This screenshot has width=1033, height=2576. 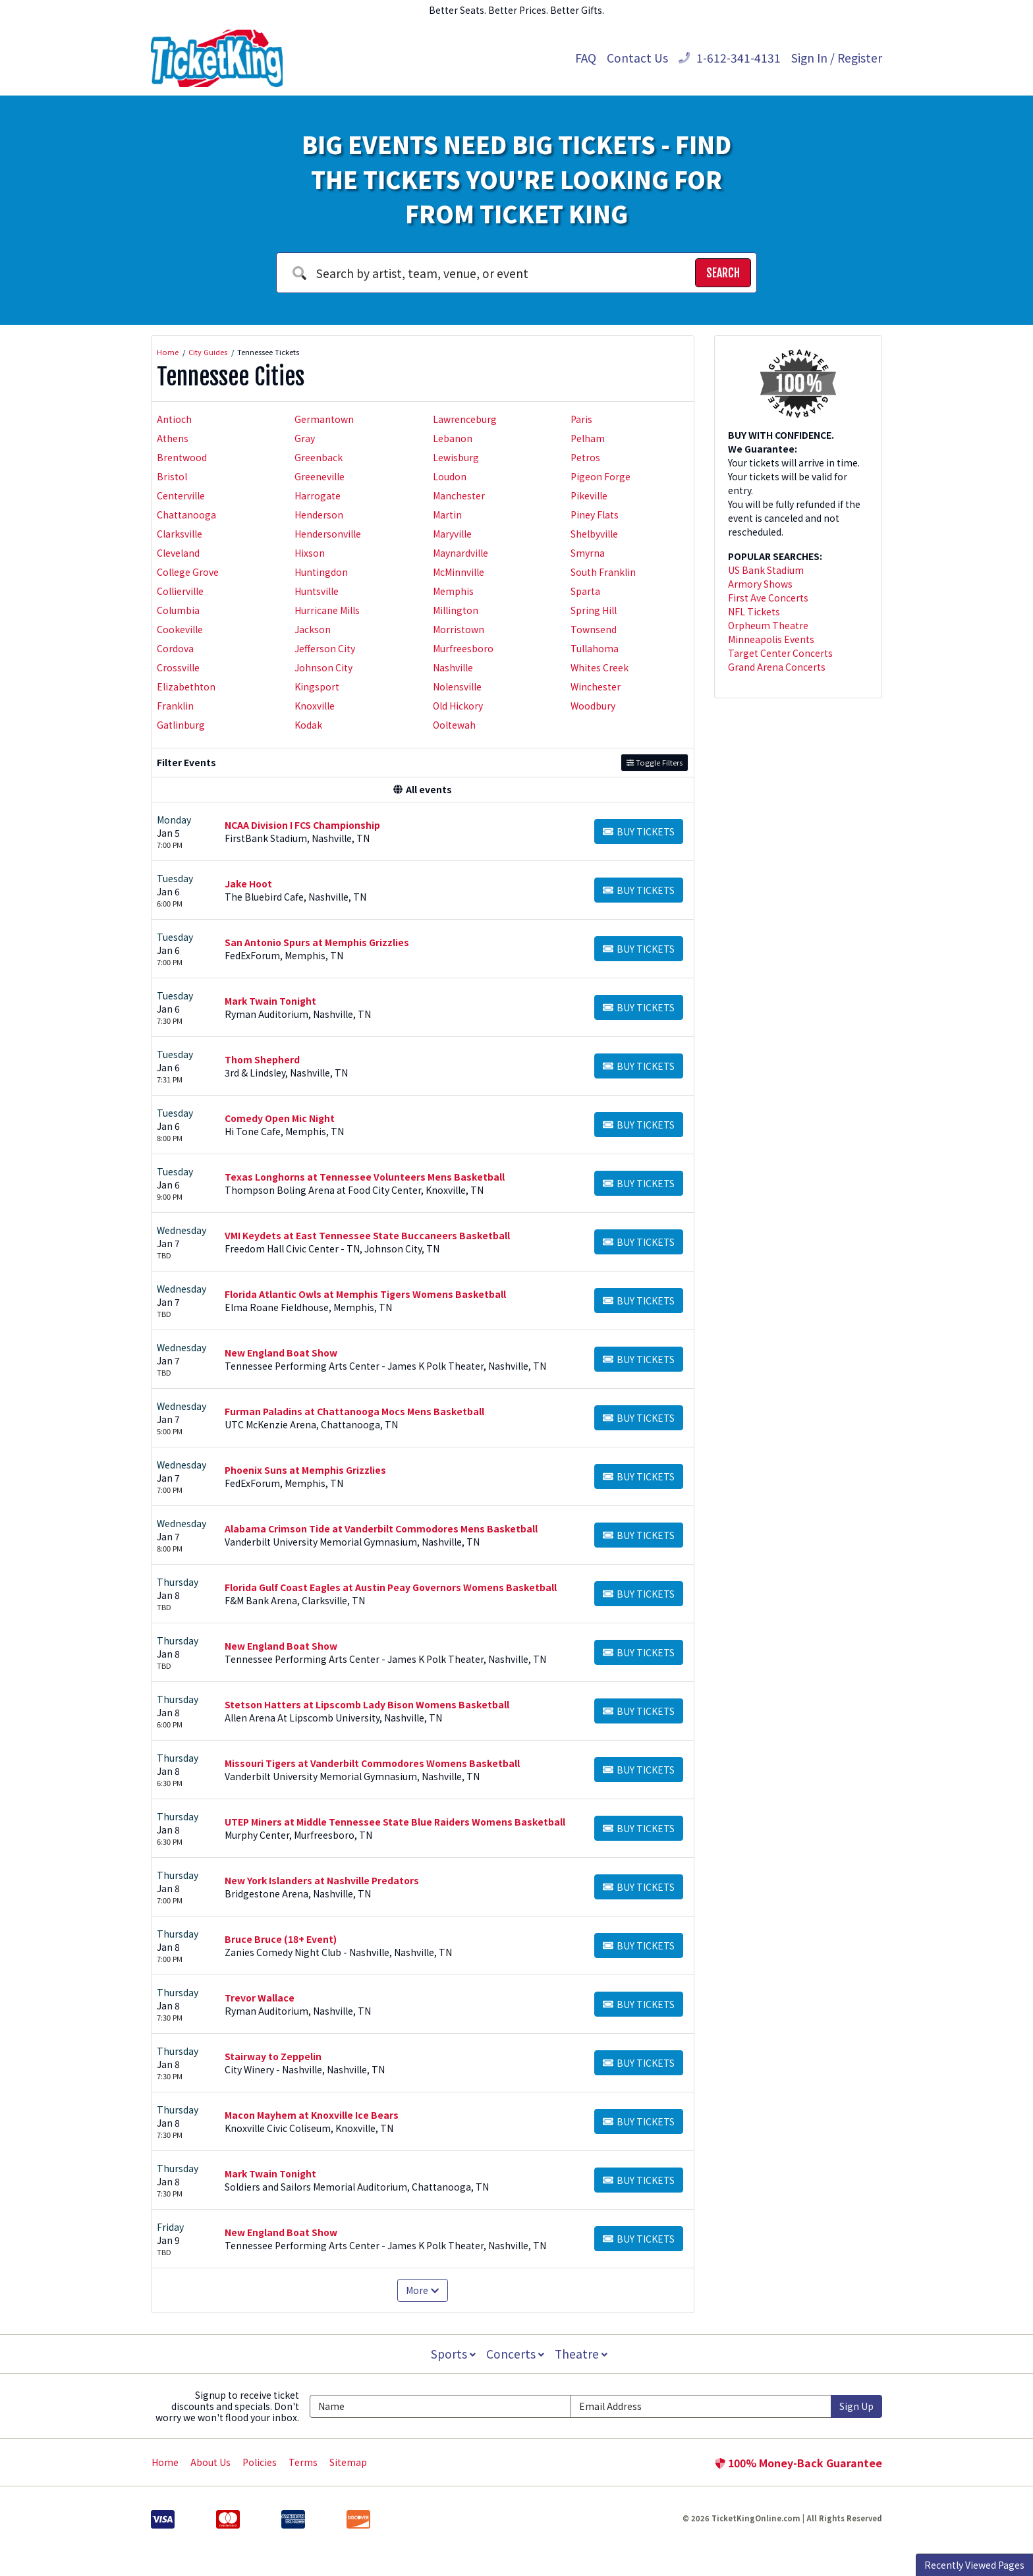 I want to click on Sports [button], so click(x=452, y=2353).